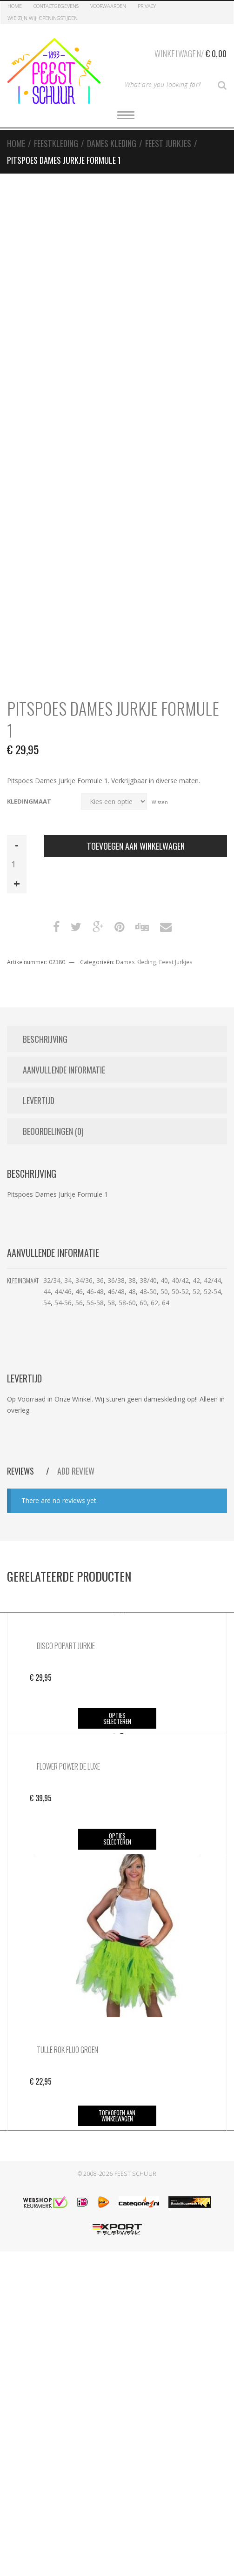 The image size is (234, 2576). I want to click on 48, so click(132, 1291).